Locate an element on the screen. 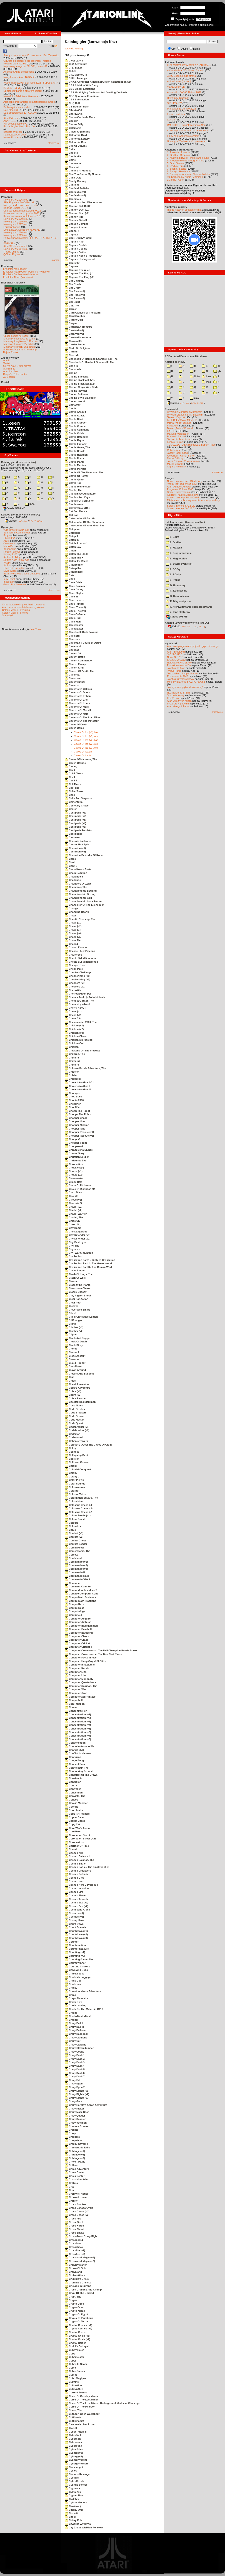  Chinese Puzzle Adventure, The is located at coordinates (85, 1068).